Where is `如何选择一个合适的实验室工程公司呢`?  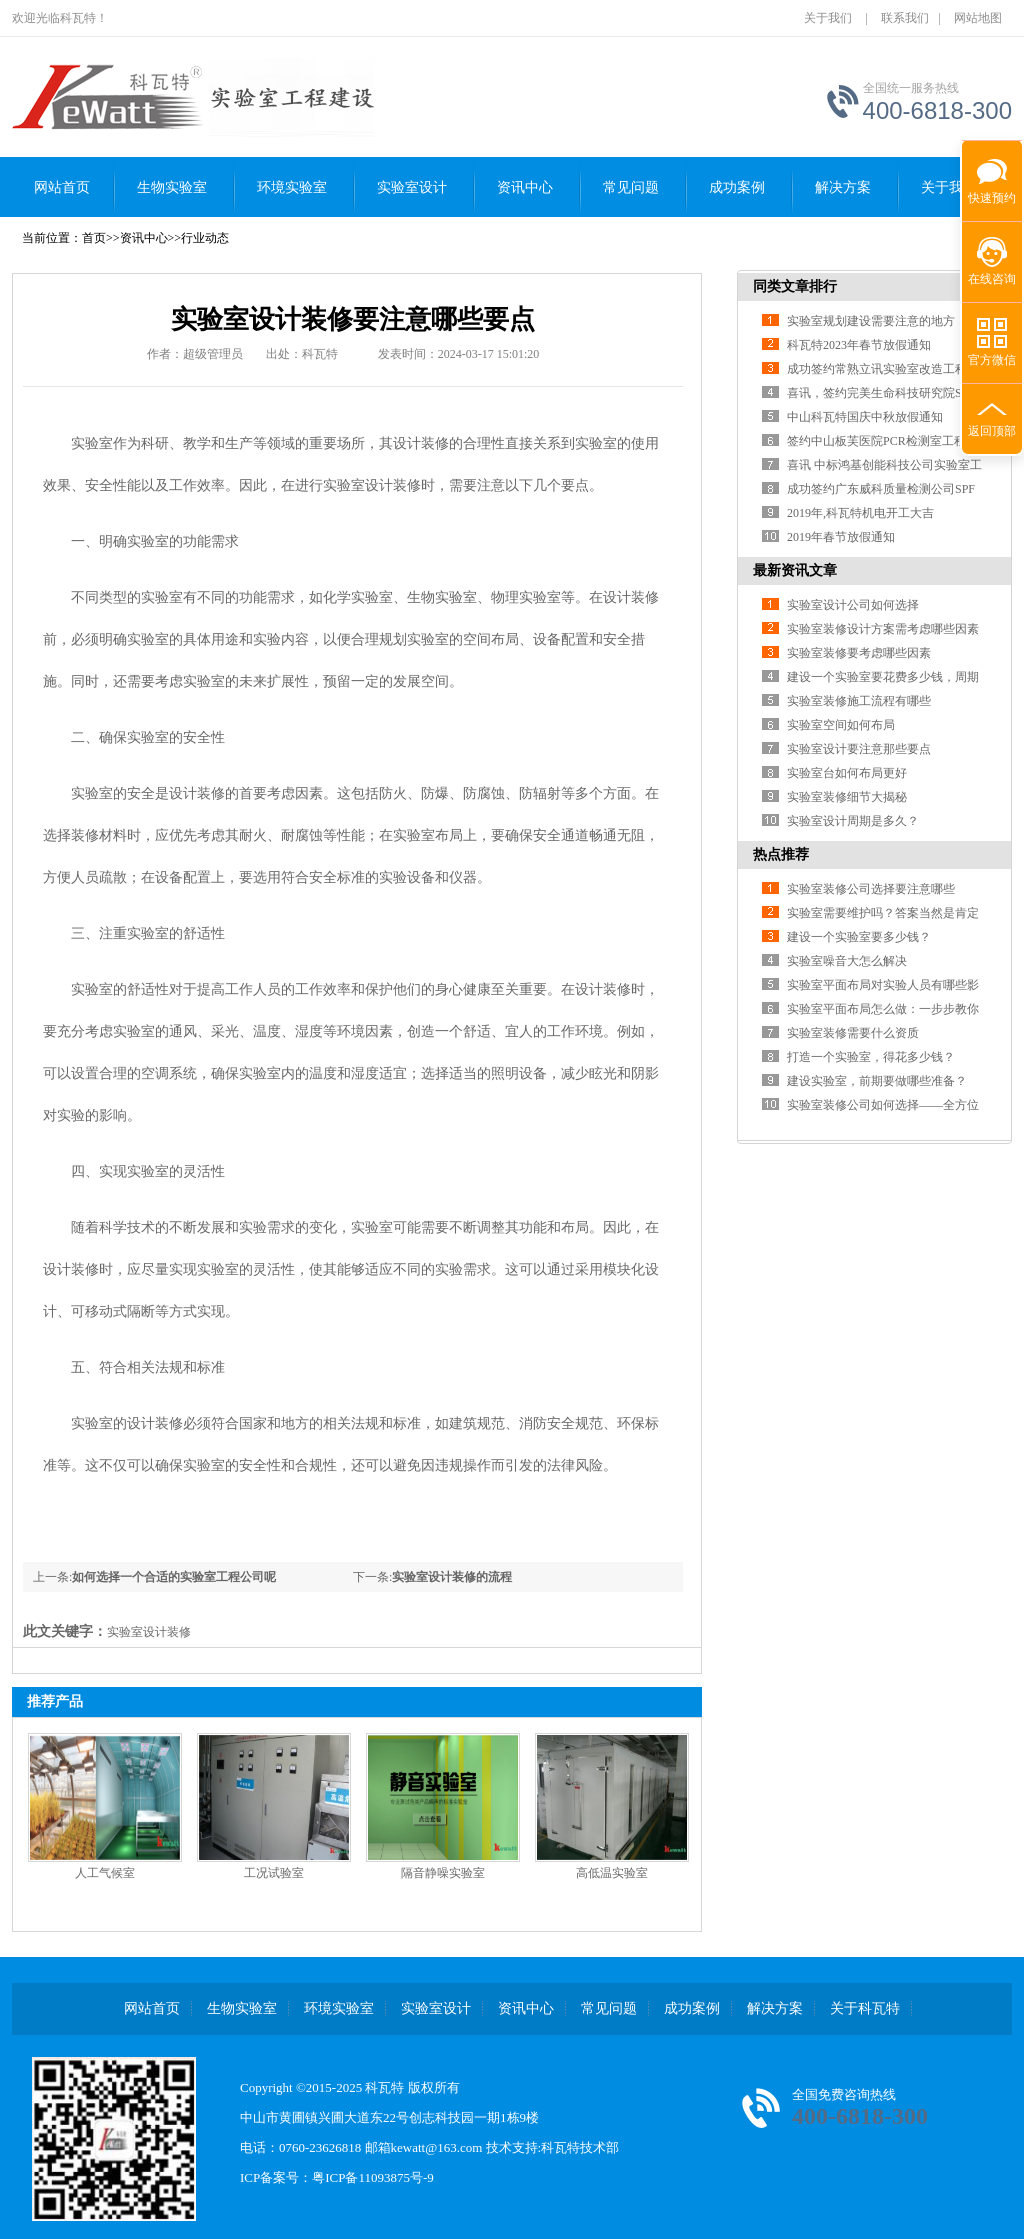
如何选择一个合适的实验室工程公司呢 is located at coordinates (174, 1577).